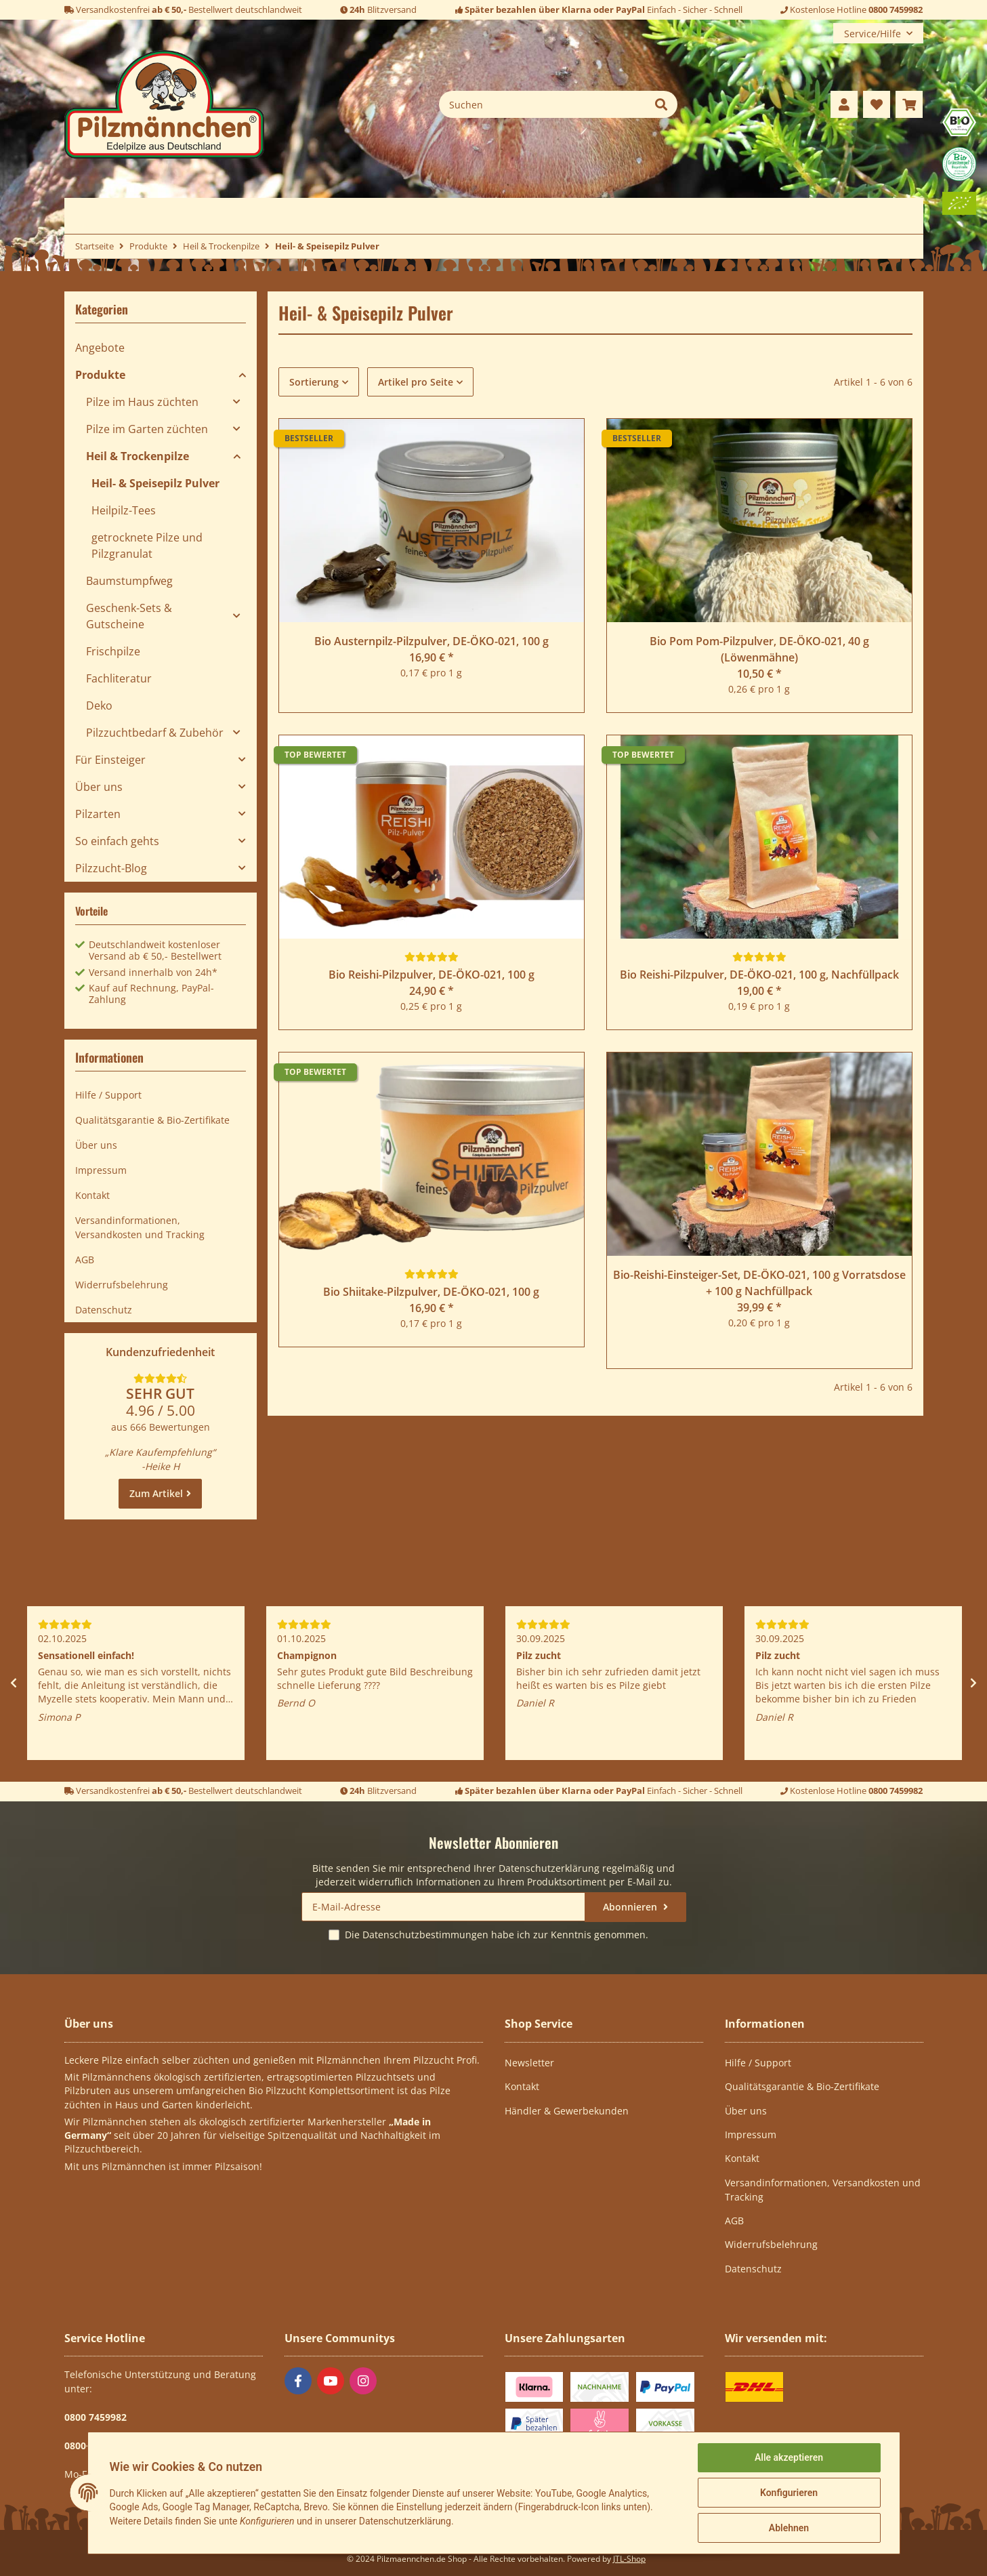  Describe the element at coordinates (496, 1934) in the screenshot. I see `Die habe ich zur Kenntnis genommen.` at that location.